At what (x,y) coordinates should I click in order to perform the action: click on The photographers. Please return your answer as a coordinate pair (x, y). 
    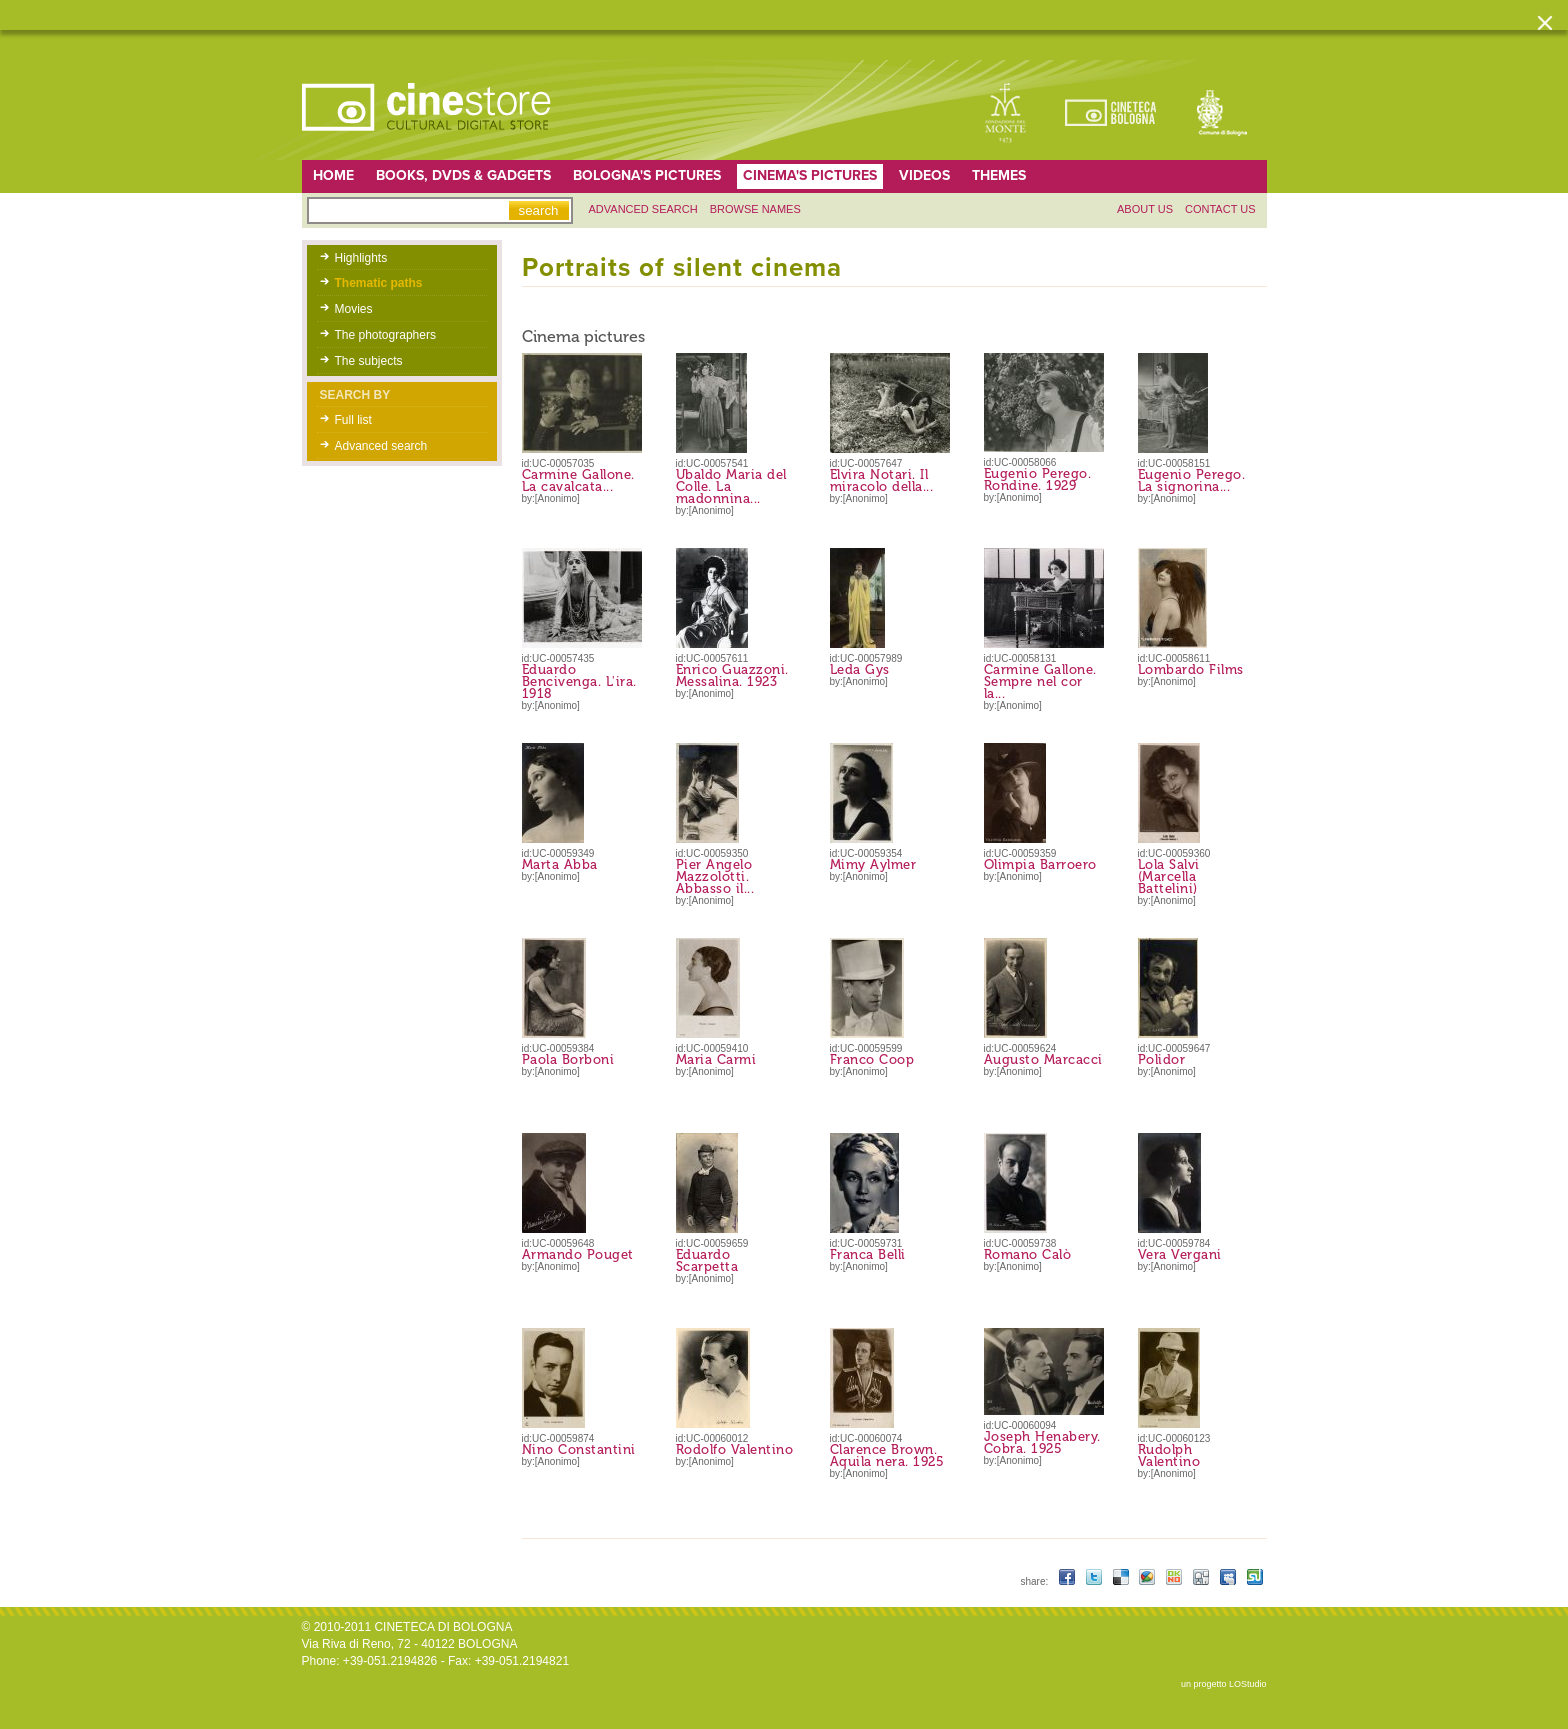
    Looking at the image, I should click on (385, 335).